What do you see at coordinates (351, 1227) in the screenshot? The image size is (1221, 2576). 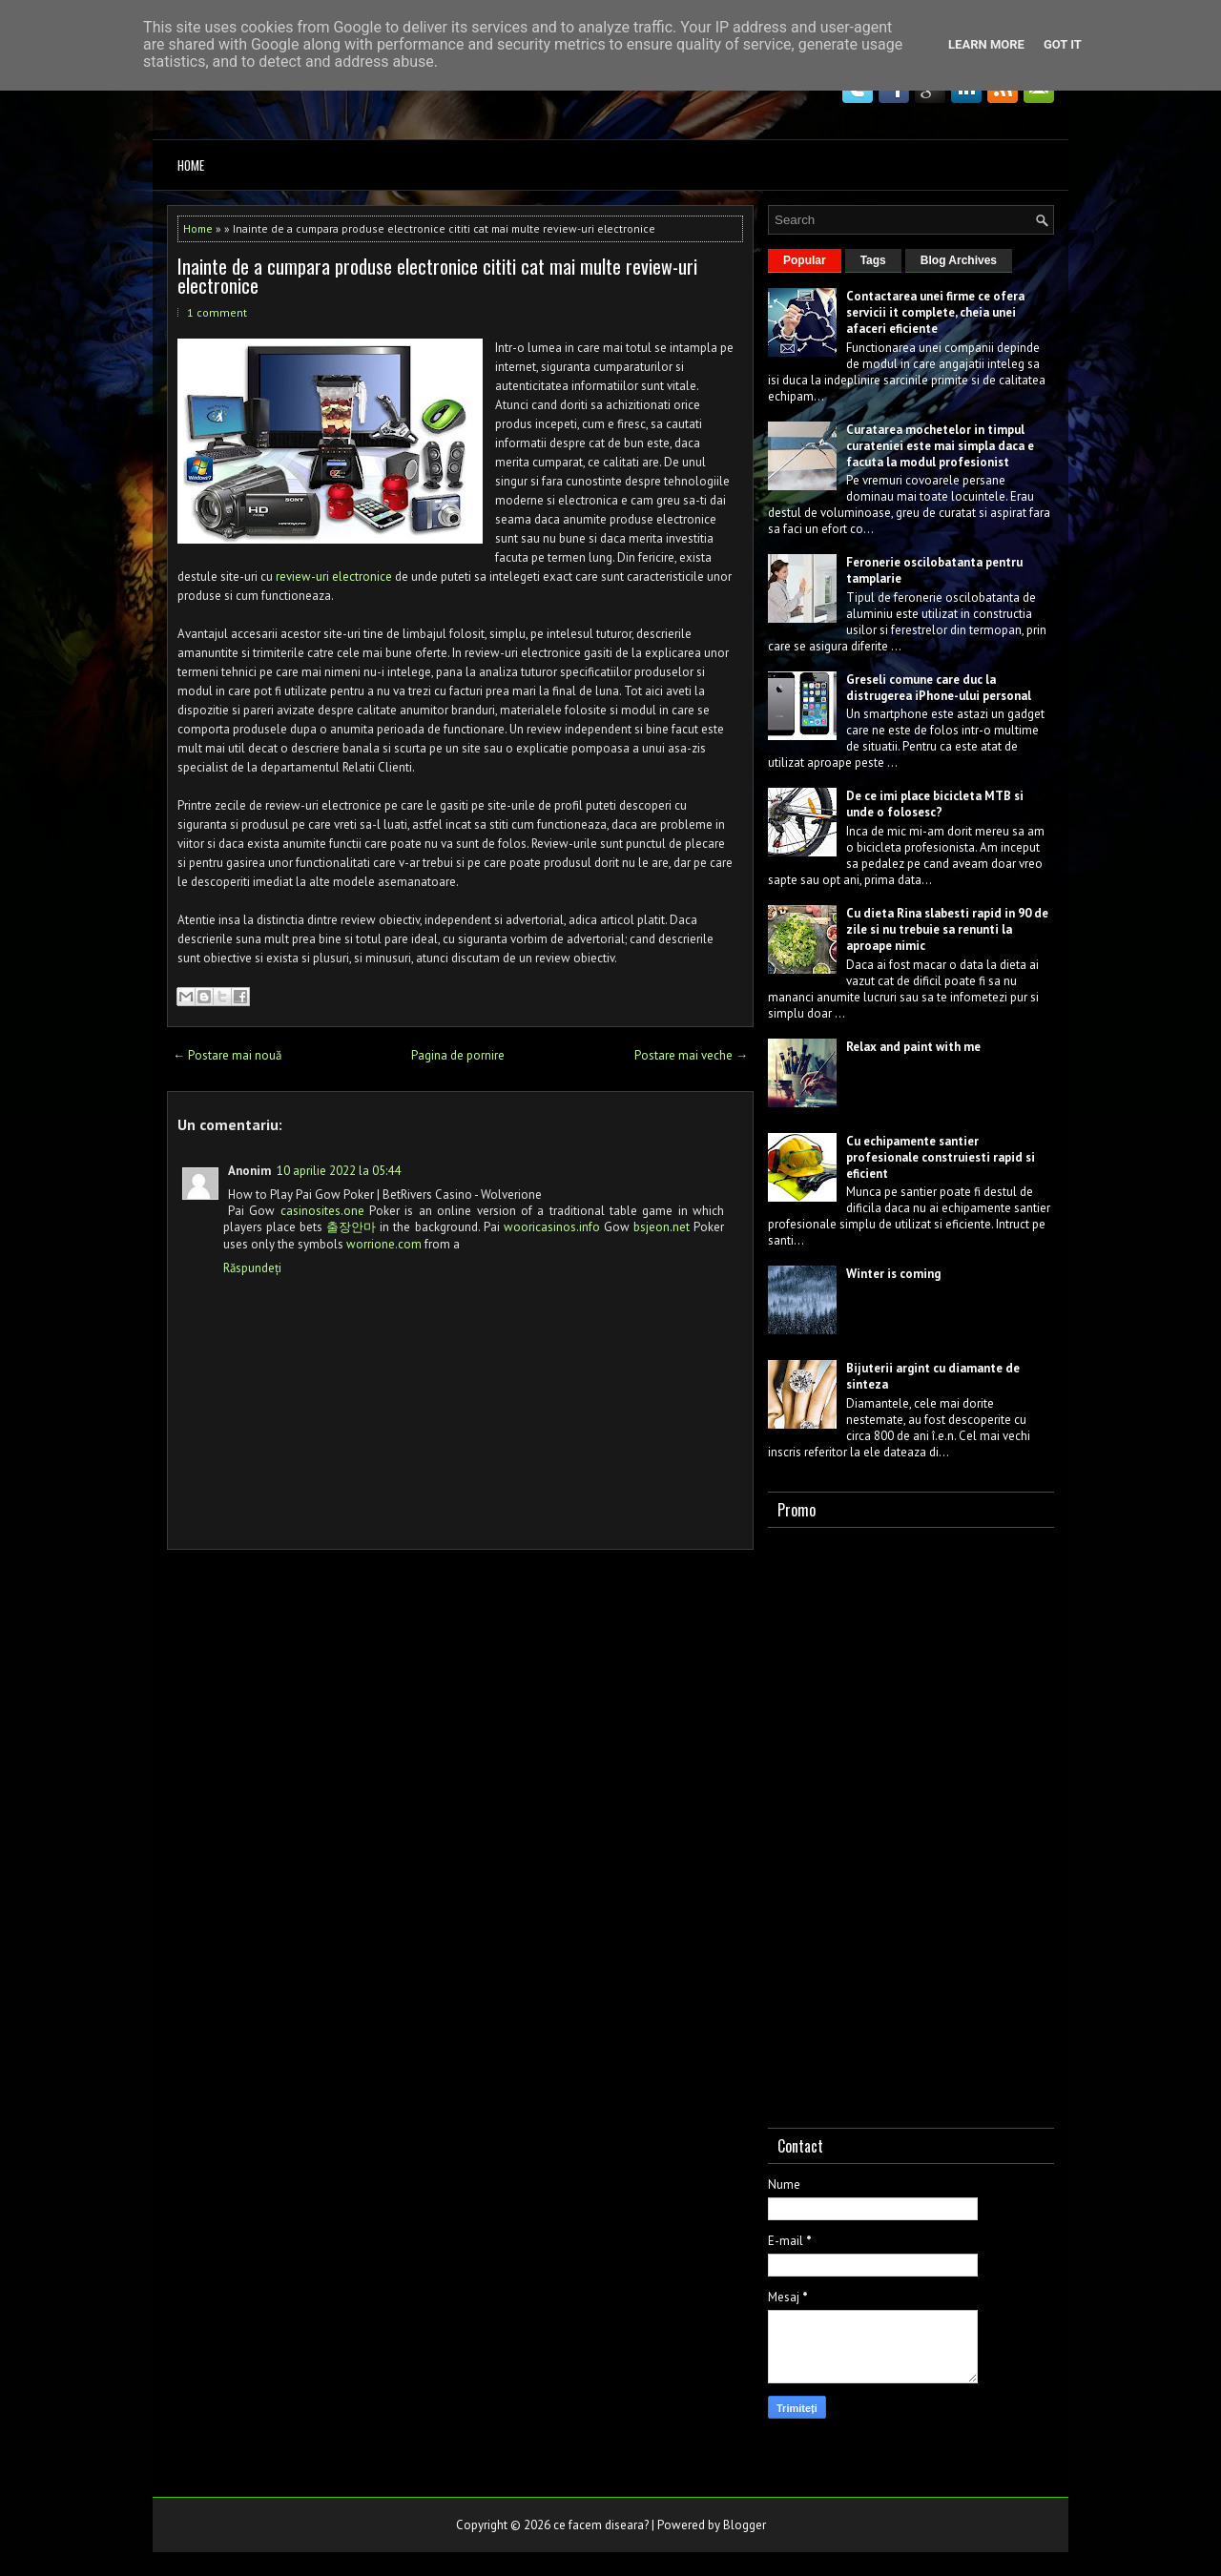 I see `출장안마` at bounding box center [351, 1227].